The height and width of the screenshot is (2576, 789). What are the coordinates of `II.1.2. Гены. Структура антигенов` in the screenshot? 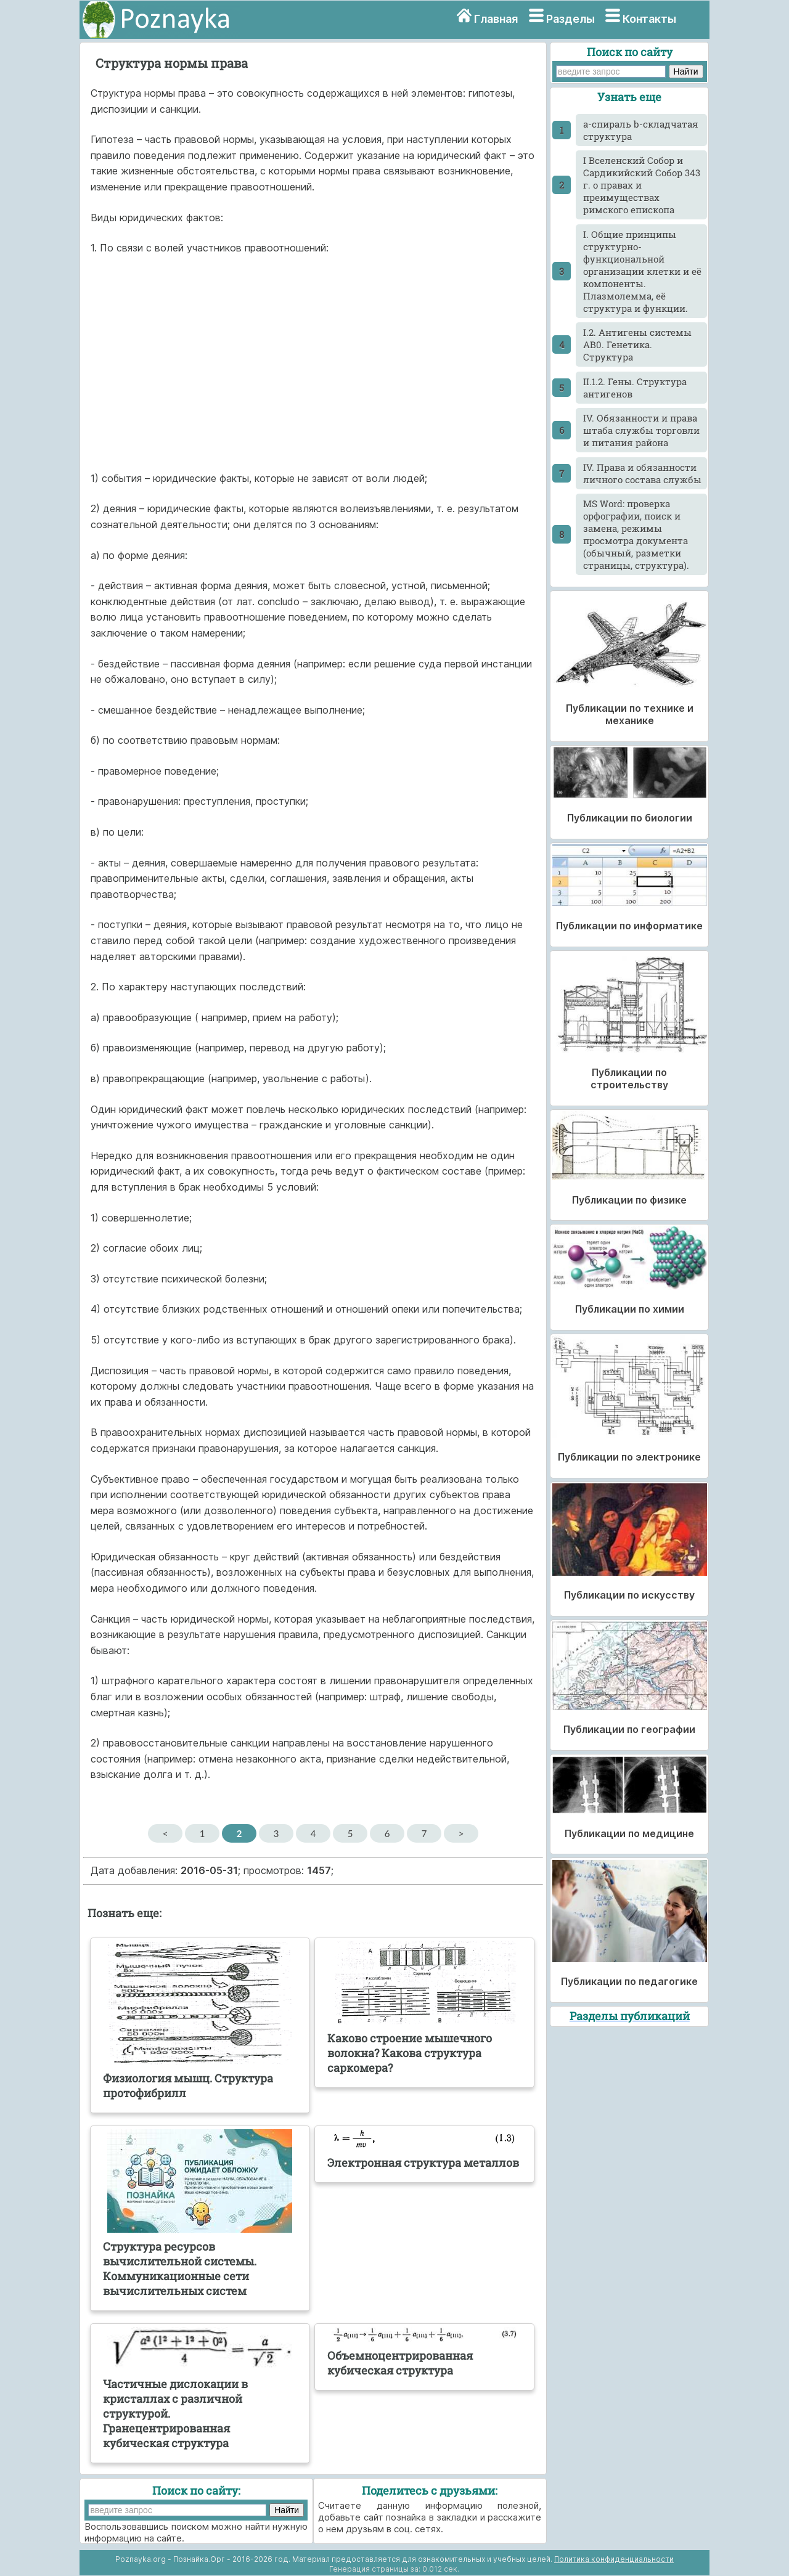 It's located at (635, 387).